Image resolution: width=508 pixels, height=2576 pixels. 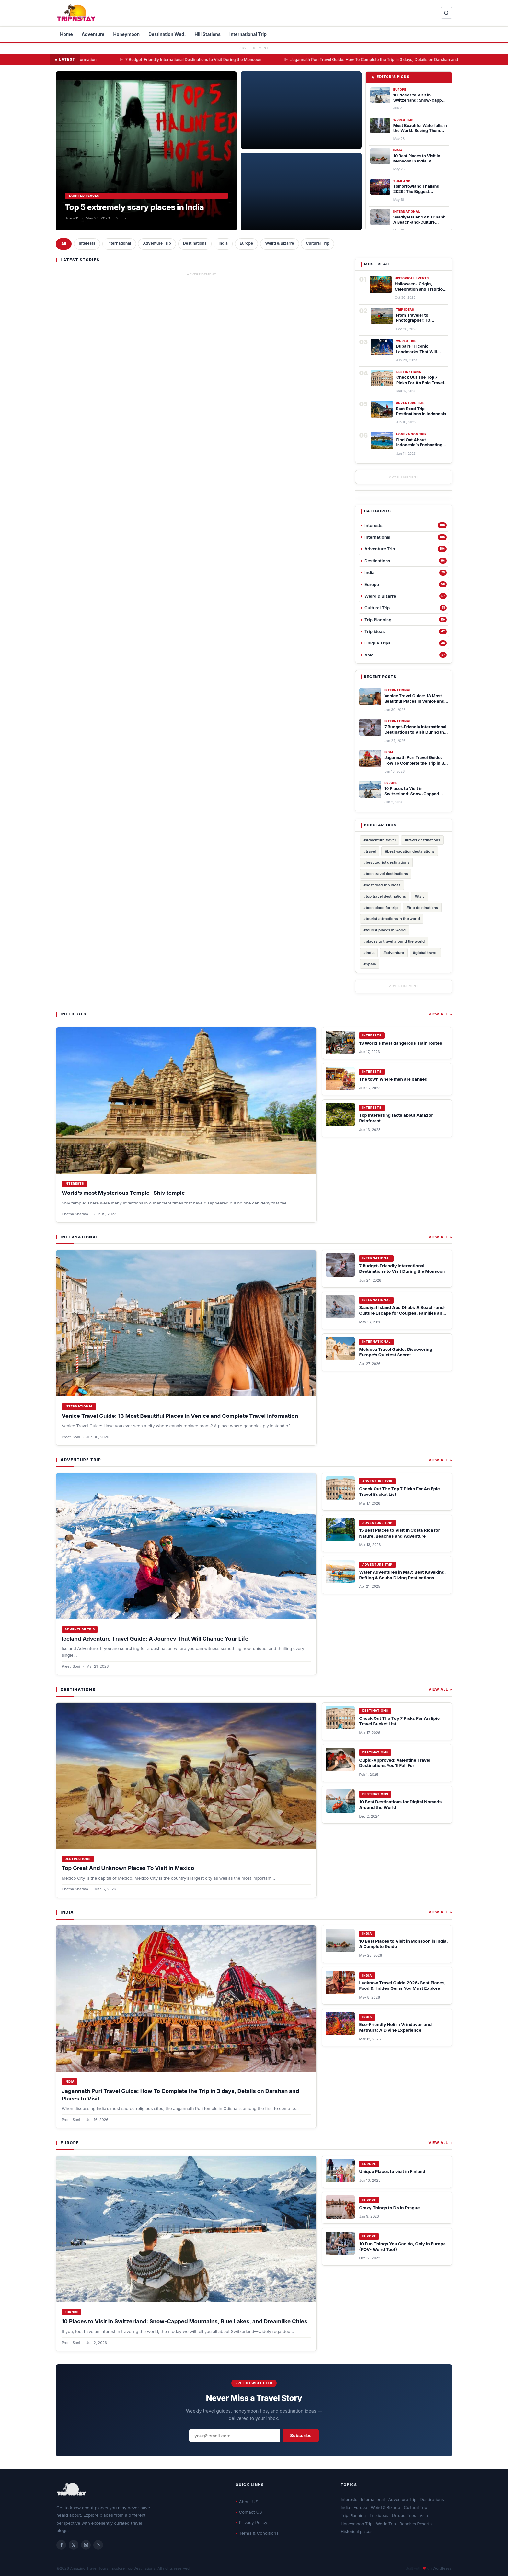 What do you see at coordinates (393, 1078) in the screenshot?
I see `The town where men are banned` at bounding box center [393, 1078].